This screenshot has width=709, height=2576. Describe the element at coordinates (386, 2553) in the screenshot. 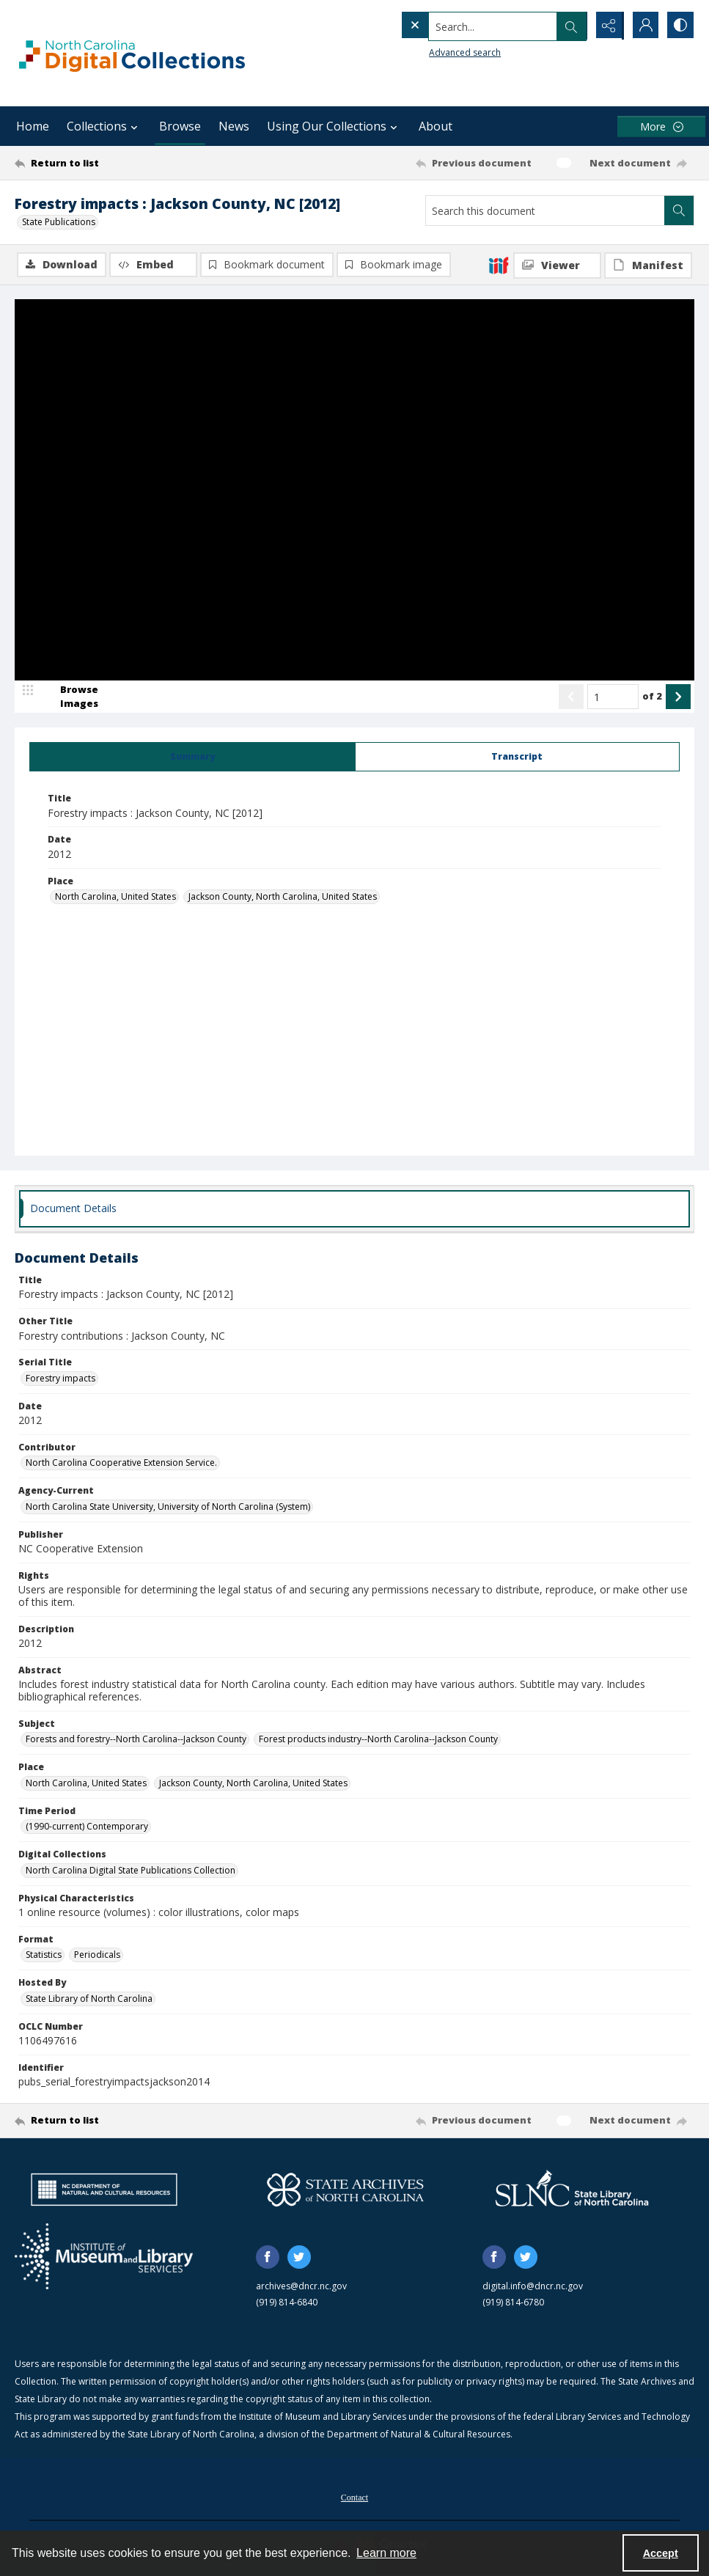

I see `Learn more [button]` at that location.